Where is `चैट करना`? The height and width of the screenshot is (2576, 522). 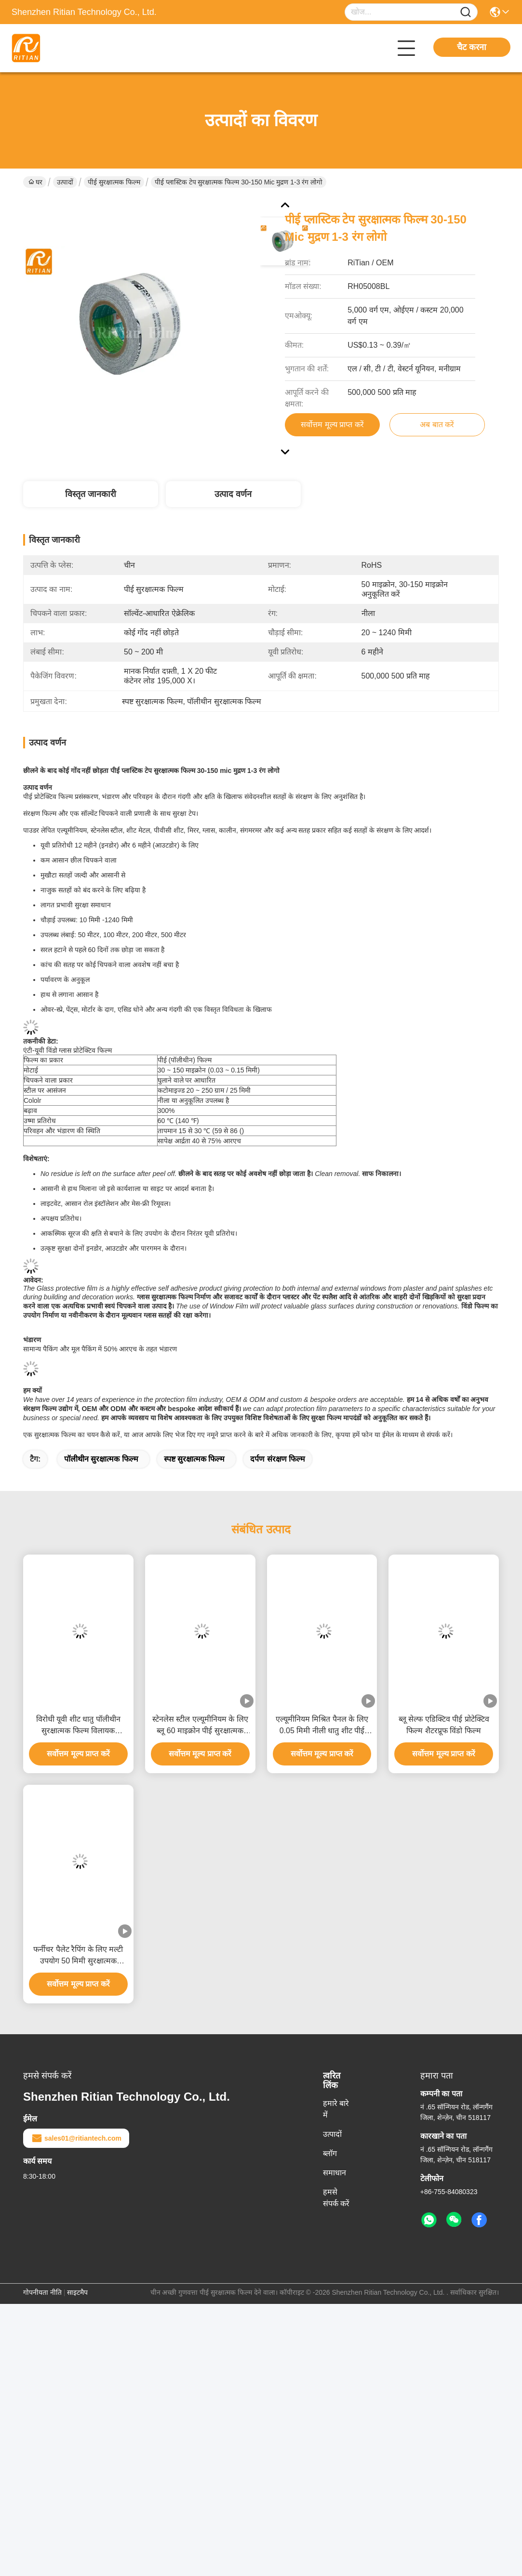 चैट करना is located at coordinates (471, 47).